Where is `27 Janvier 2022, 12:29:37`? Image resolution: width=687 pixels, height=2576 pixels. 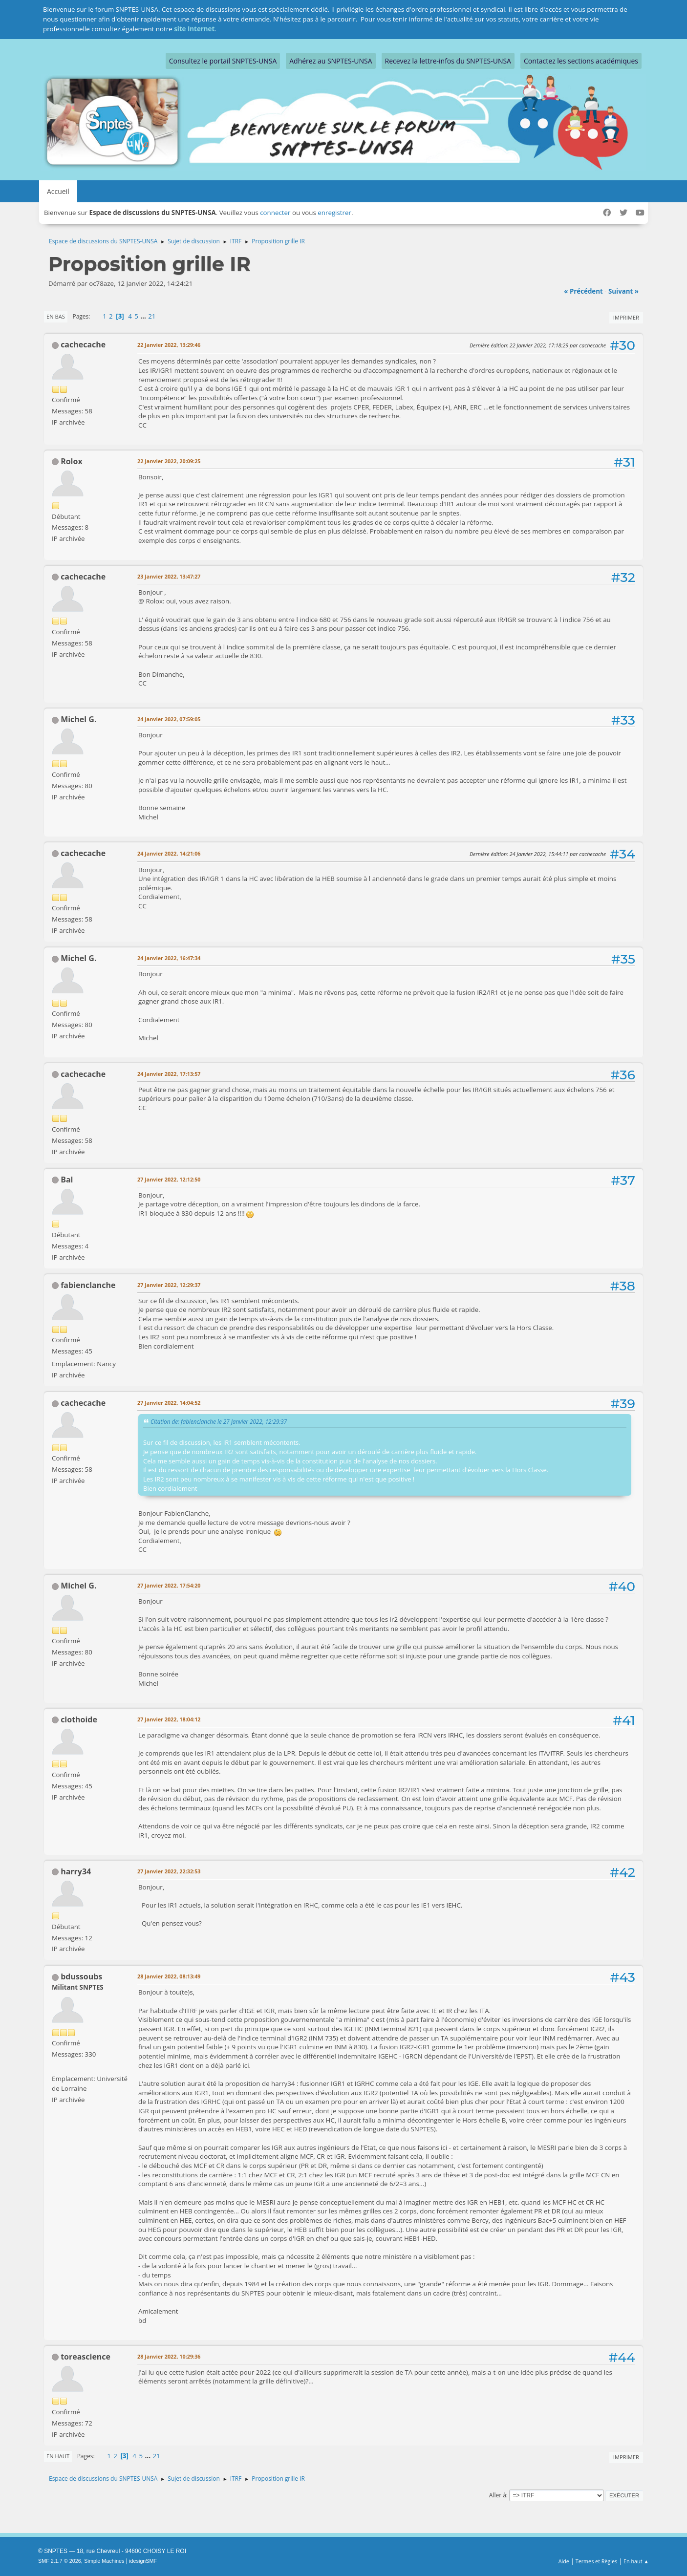
27 Janvier 2022, 12:29:37 is located at coordinates (168, 1284).